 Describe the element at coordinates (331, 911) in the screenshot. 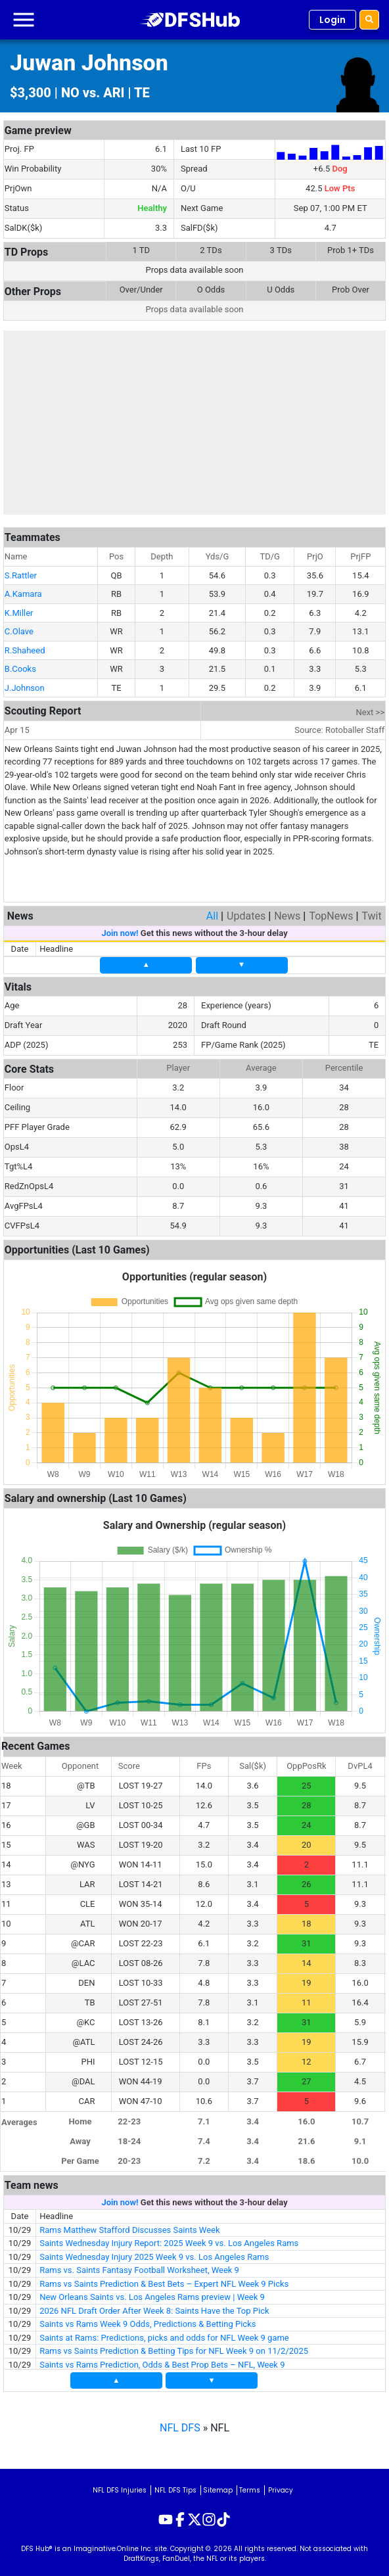

I see `TopNews` at that location.